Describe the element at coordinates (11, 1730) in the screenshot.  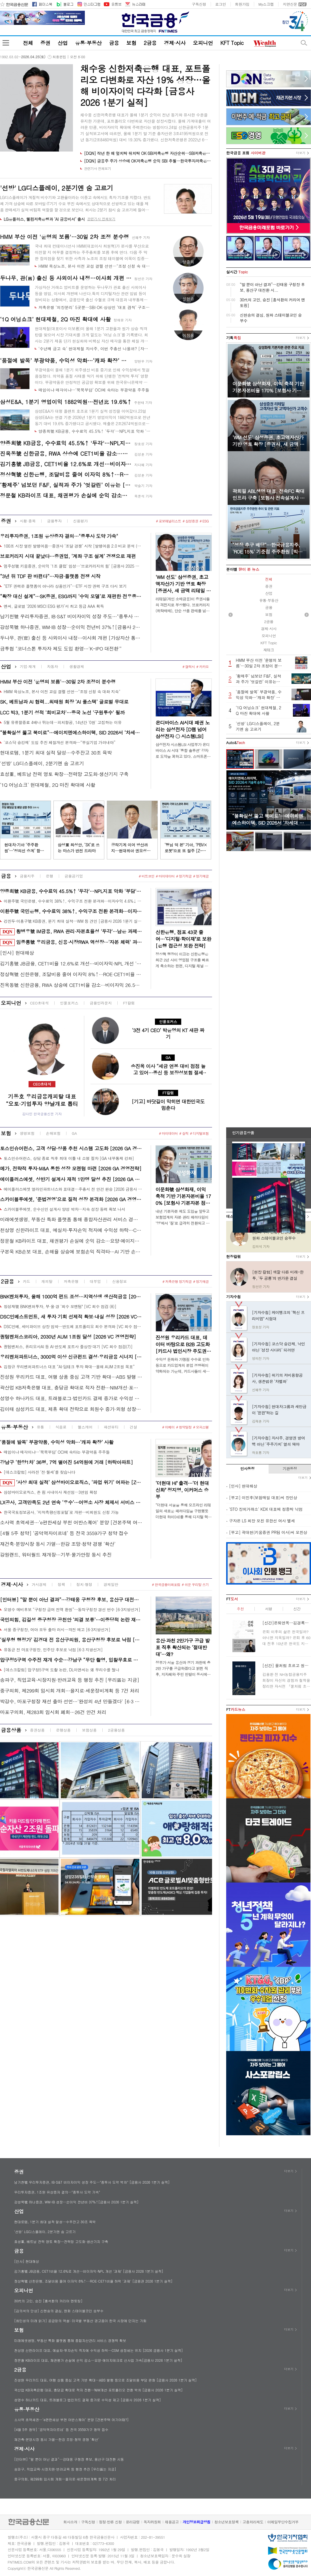
I see `금융상품` at that location.